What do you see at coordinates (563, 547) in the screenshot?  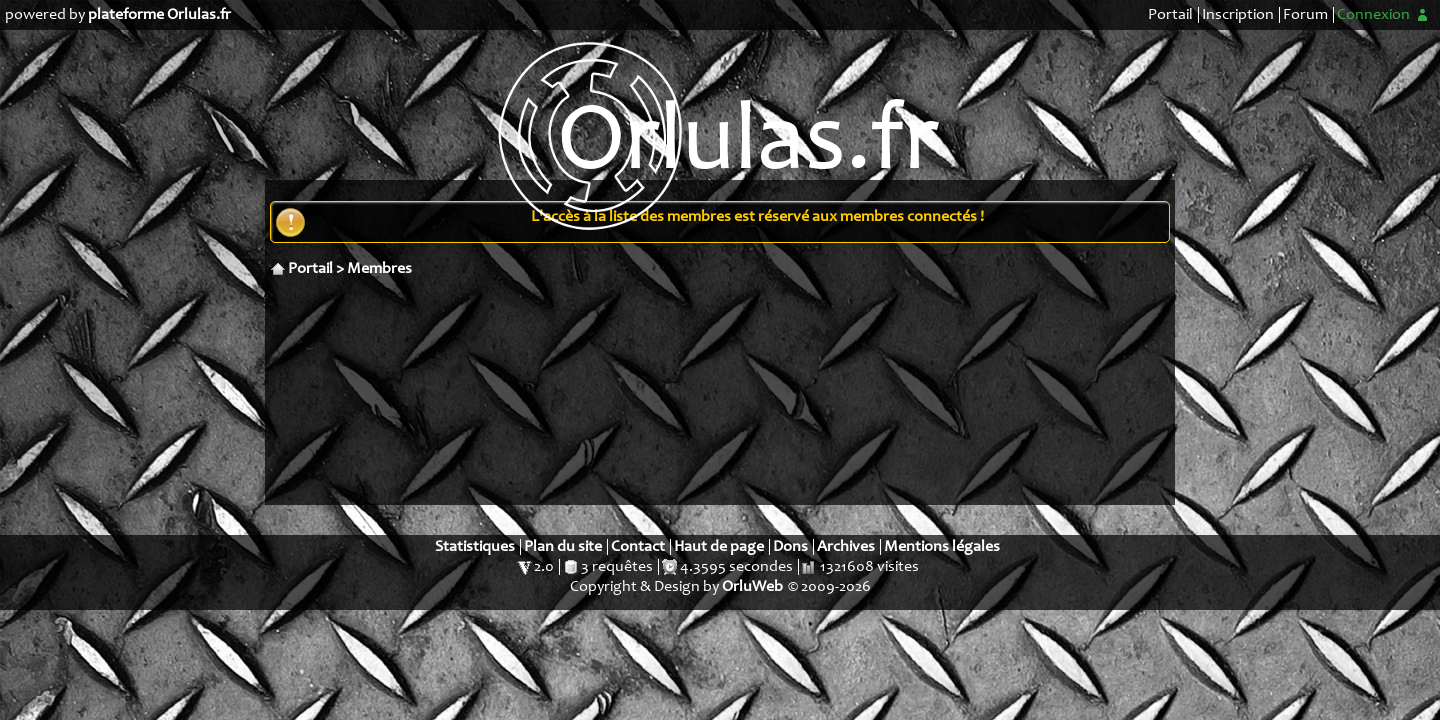 I see `Plan du site` at bounding box center [563, 547].